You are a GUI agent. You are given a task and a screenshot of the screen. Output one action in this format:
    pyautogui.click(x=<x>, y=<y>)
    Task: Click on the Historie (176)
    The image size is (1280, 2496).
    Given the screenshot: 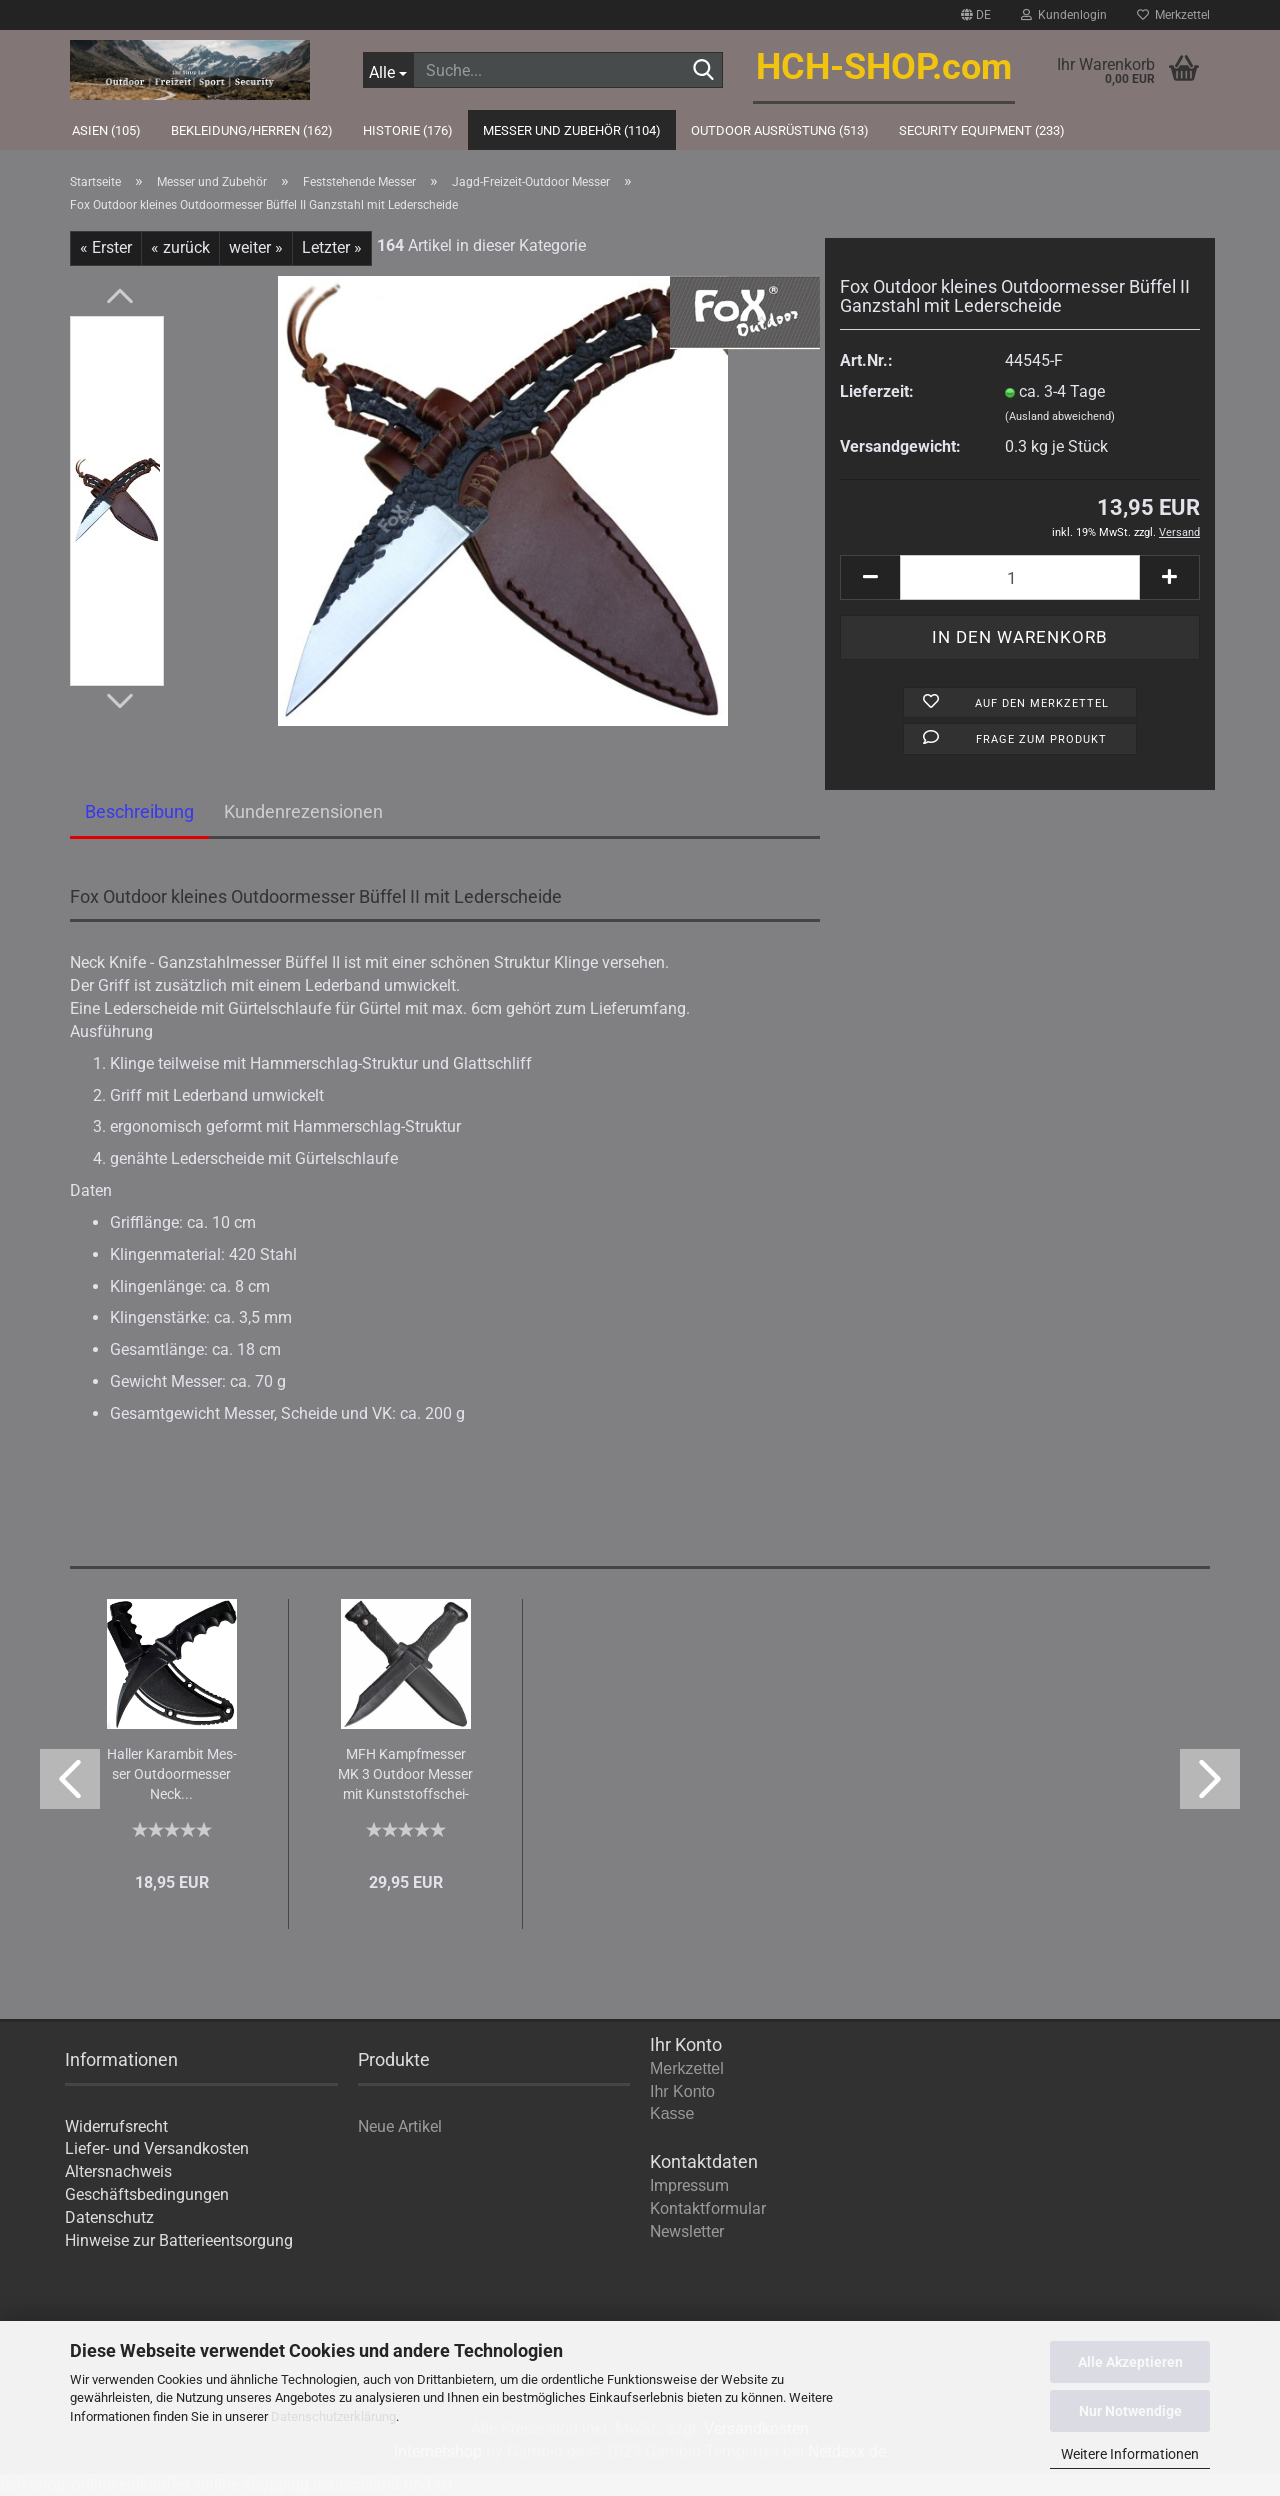 What is the action you would take?
    pyautogui.click(x=408, y=130)
    